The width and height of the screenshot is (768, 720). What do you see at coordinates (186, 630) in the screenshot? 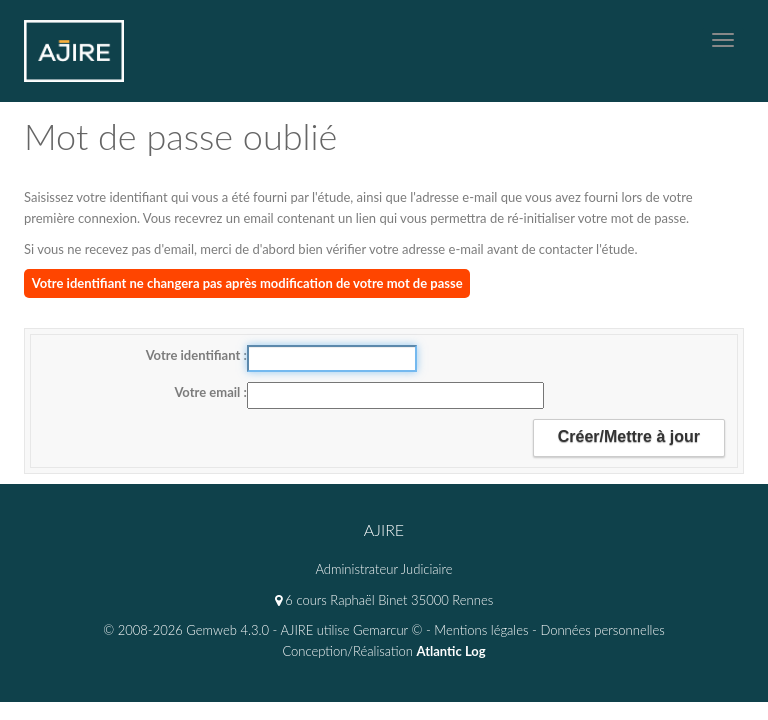
I see `© 2008-2026 Gemweb 4.3.0` at bounding box center [186, 630].